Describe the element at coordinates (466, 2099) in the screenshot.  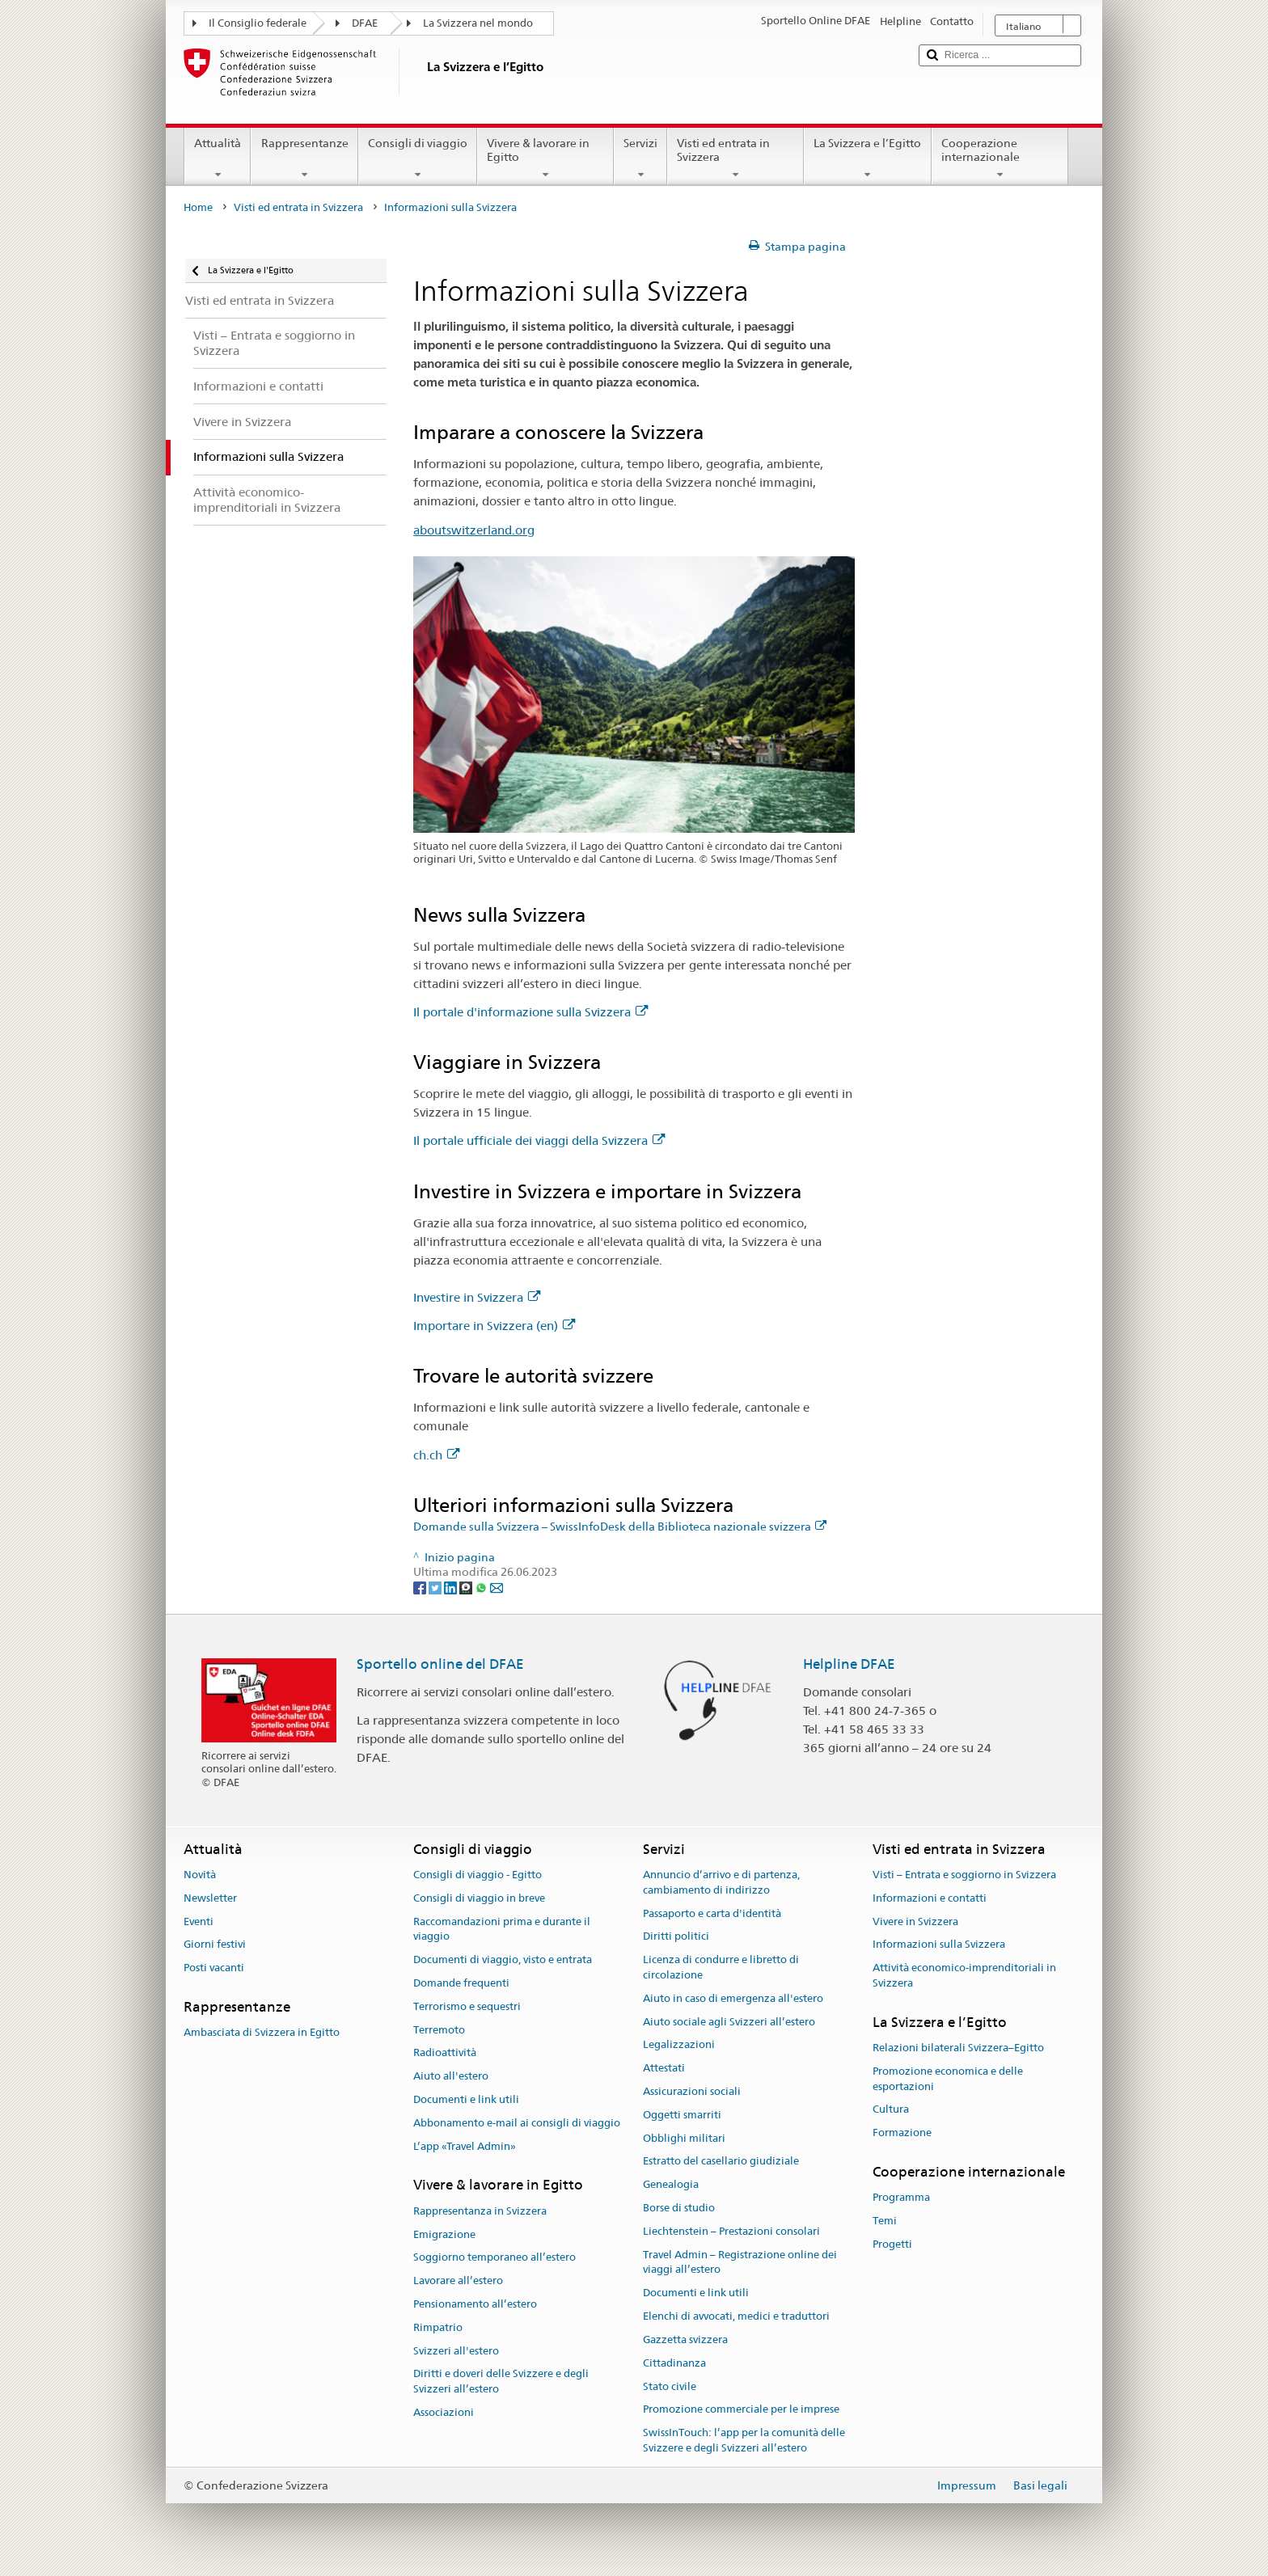
I see `Documenti e link utili` at that location.